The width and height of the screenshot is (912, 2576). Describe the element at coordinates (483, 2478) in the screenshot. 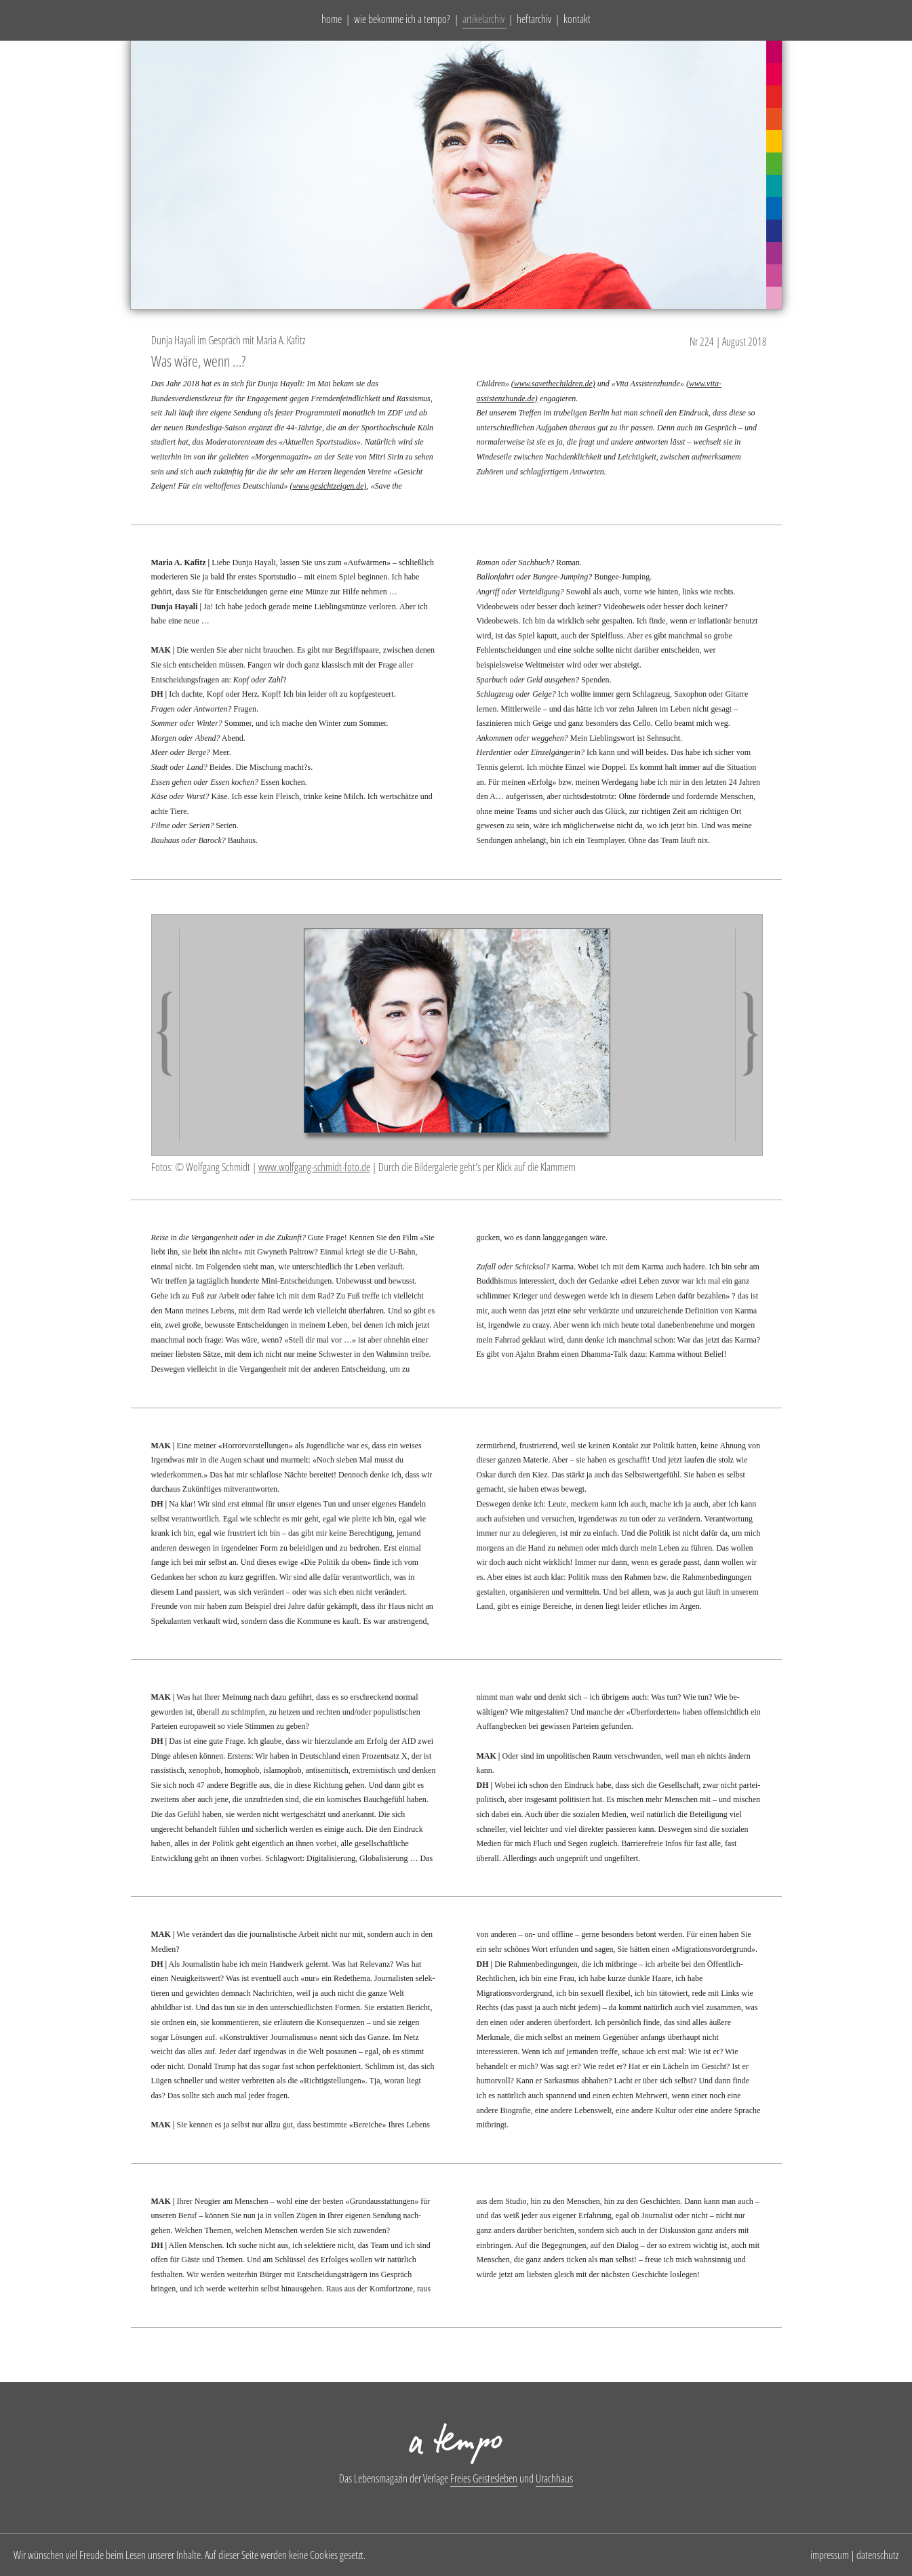

I see `Freies Geistesleben` at that location.